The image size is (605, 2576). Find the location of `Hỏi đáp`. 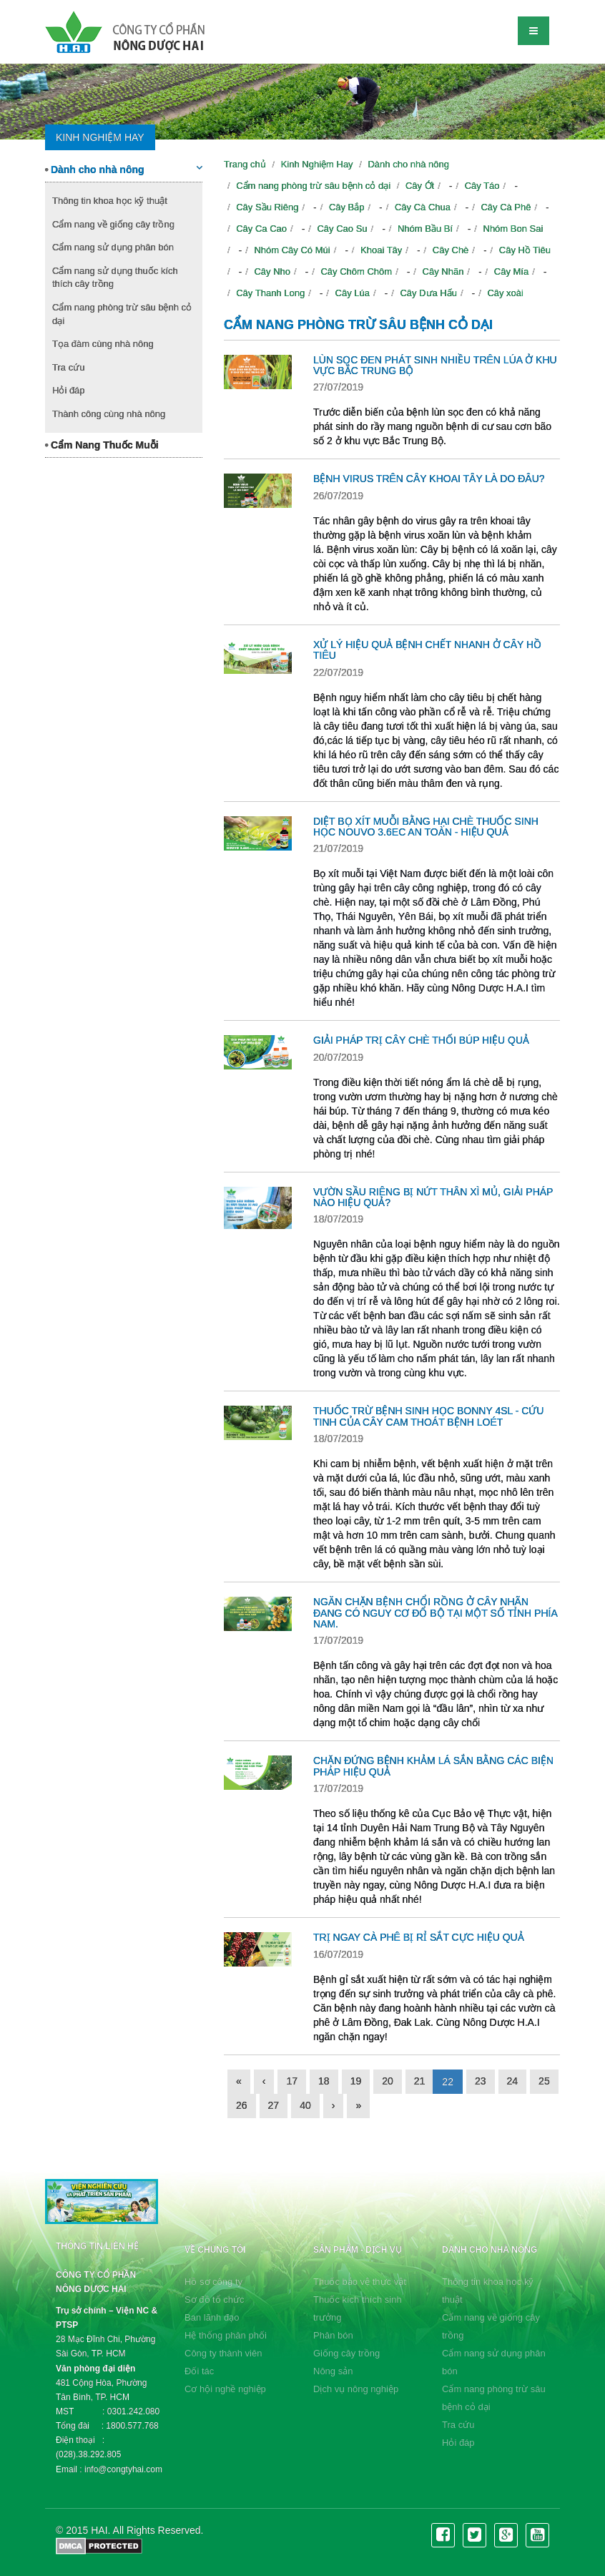

Hỏi đáp is located at coordinates (68, 390).